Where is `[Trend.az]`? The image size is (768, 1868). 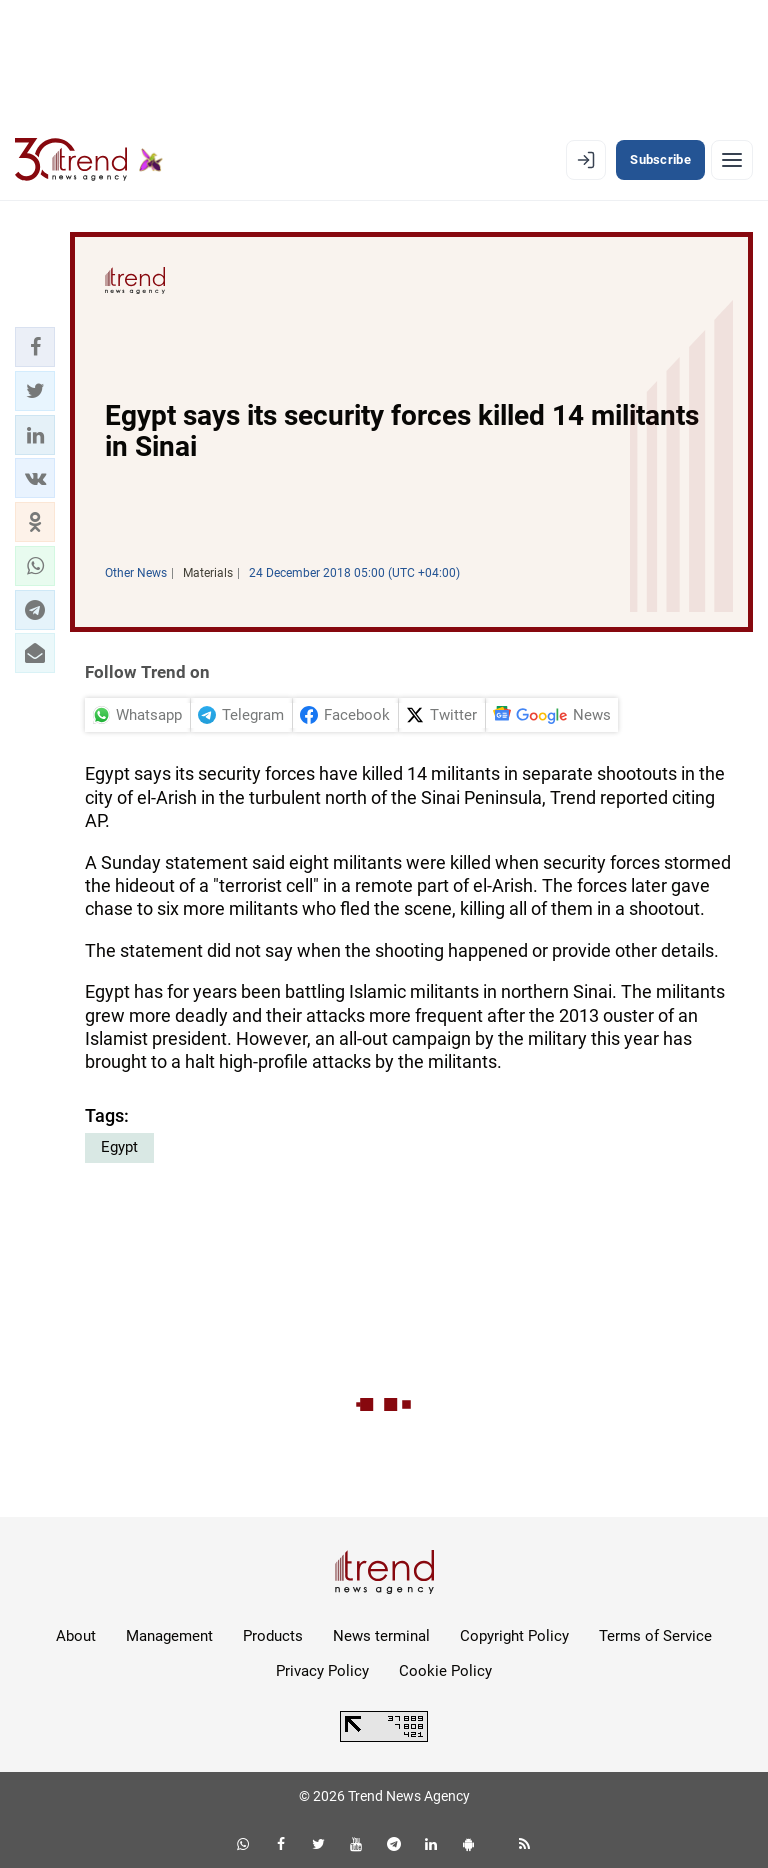 [Trend.az] is located at coordinates (89, 160).